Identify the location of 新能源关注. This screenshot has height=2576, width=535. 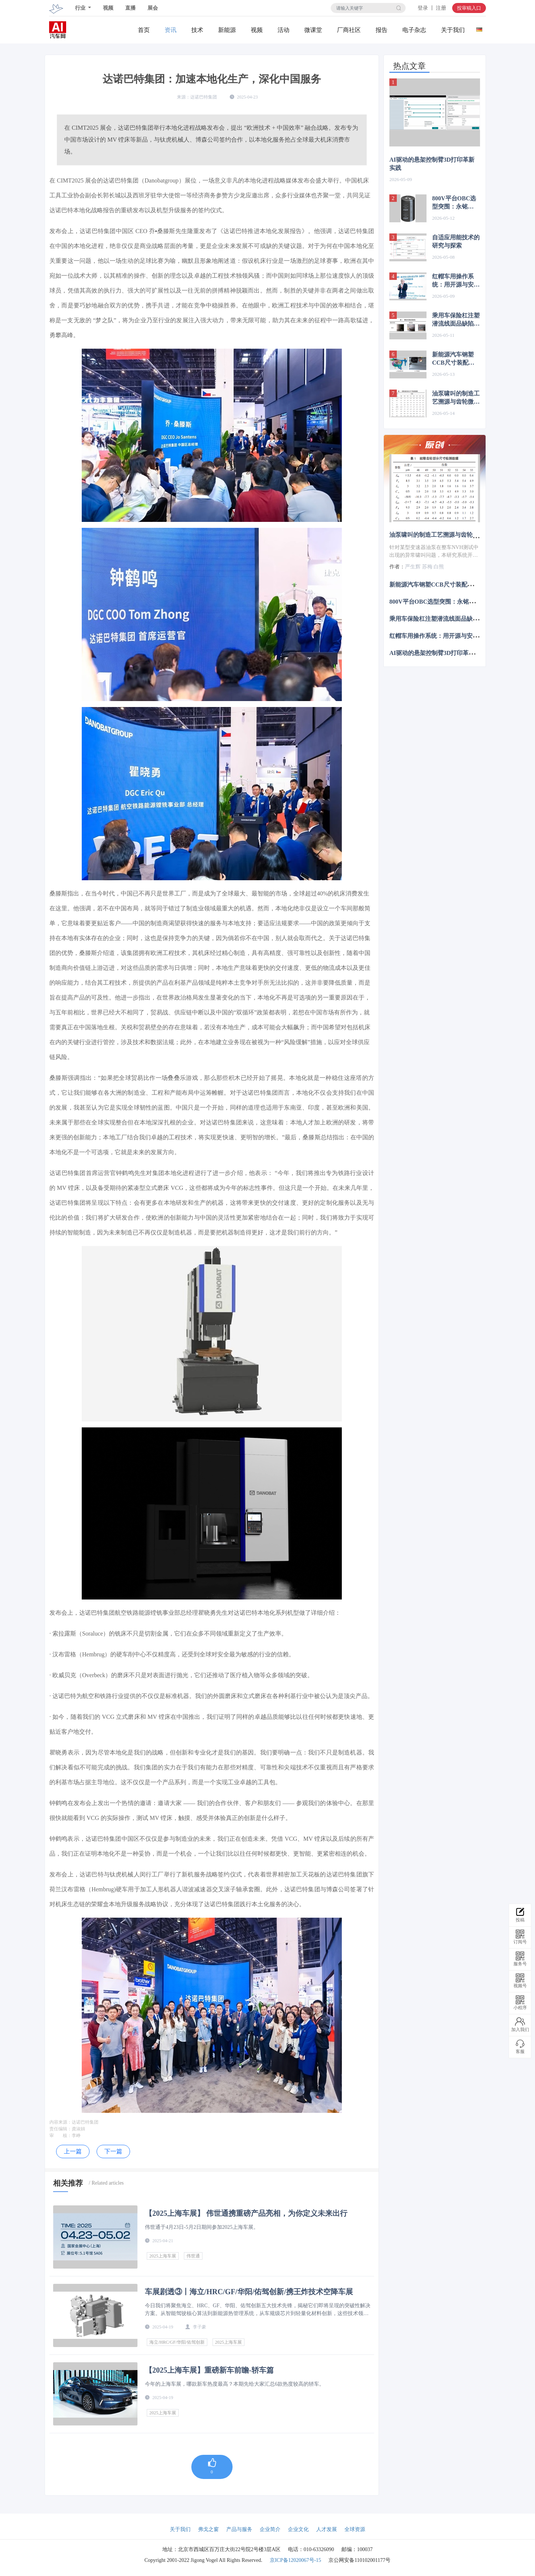
(227, 30).